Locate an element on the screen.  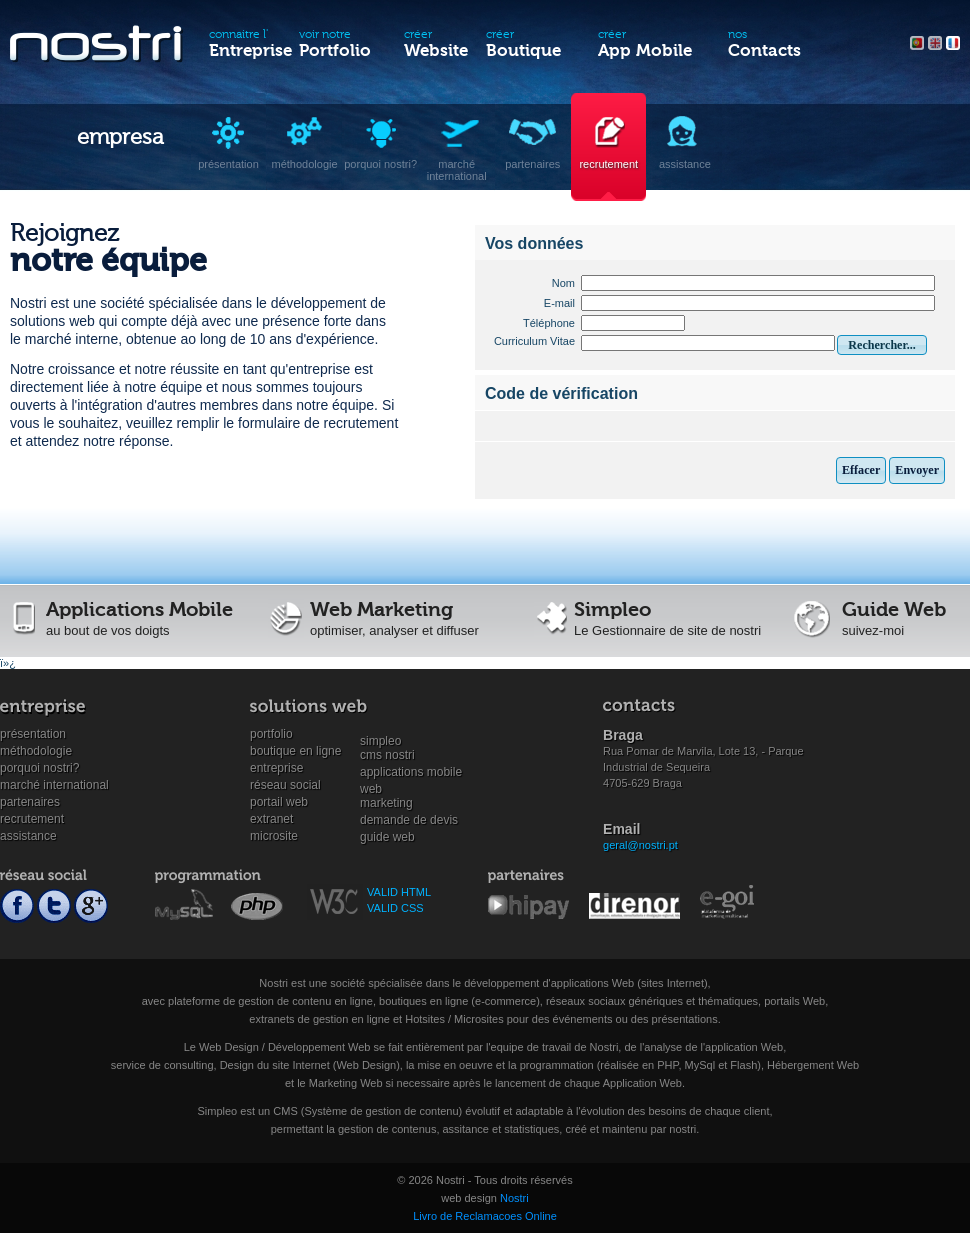
Livro de Reclamacoes Online is located at coordinates (485, 1216).